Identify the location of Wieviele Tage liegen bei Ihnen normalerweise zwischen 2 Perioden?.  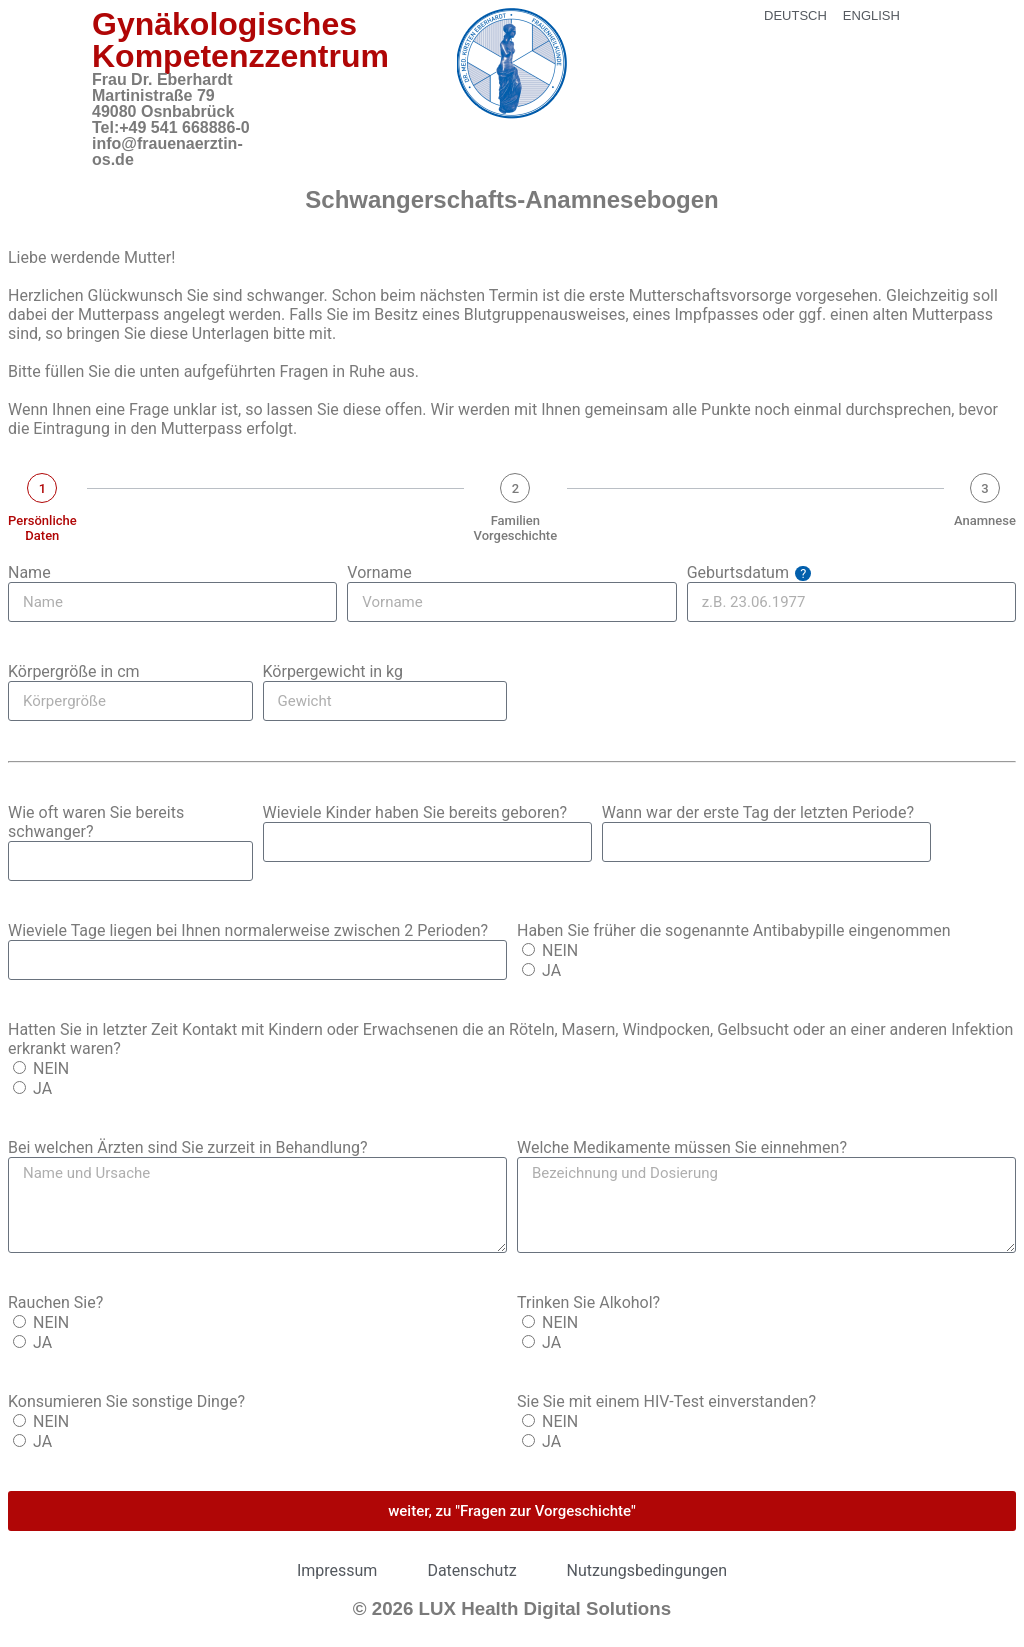
(248, 930).